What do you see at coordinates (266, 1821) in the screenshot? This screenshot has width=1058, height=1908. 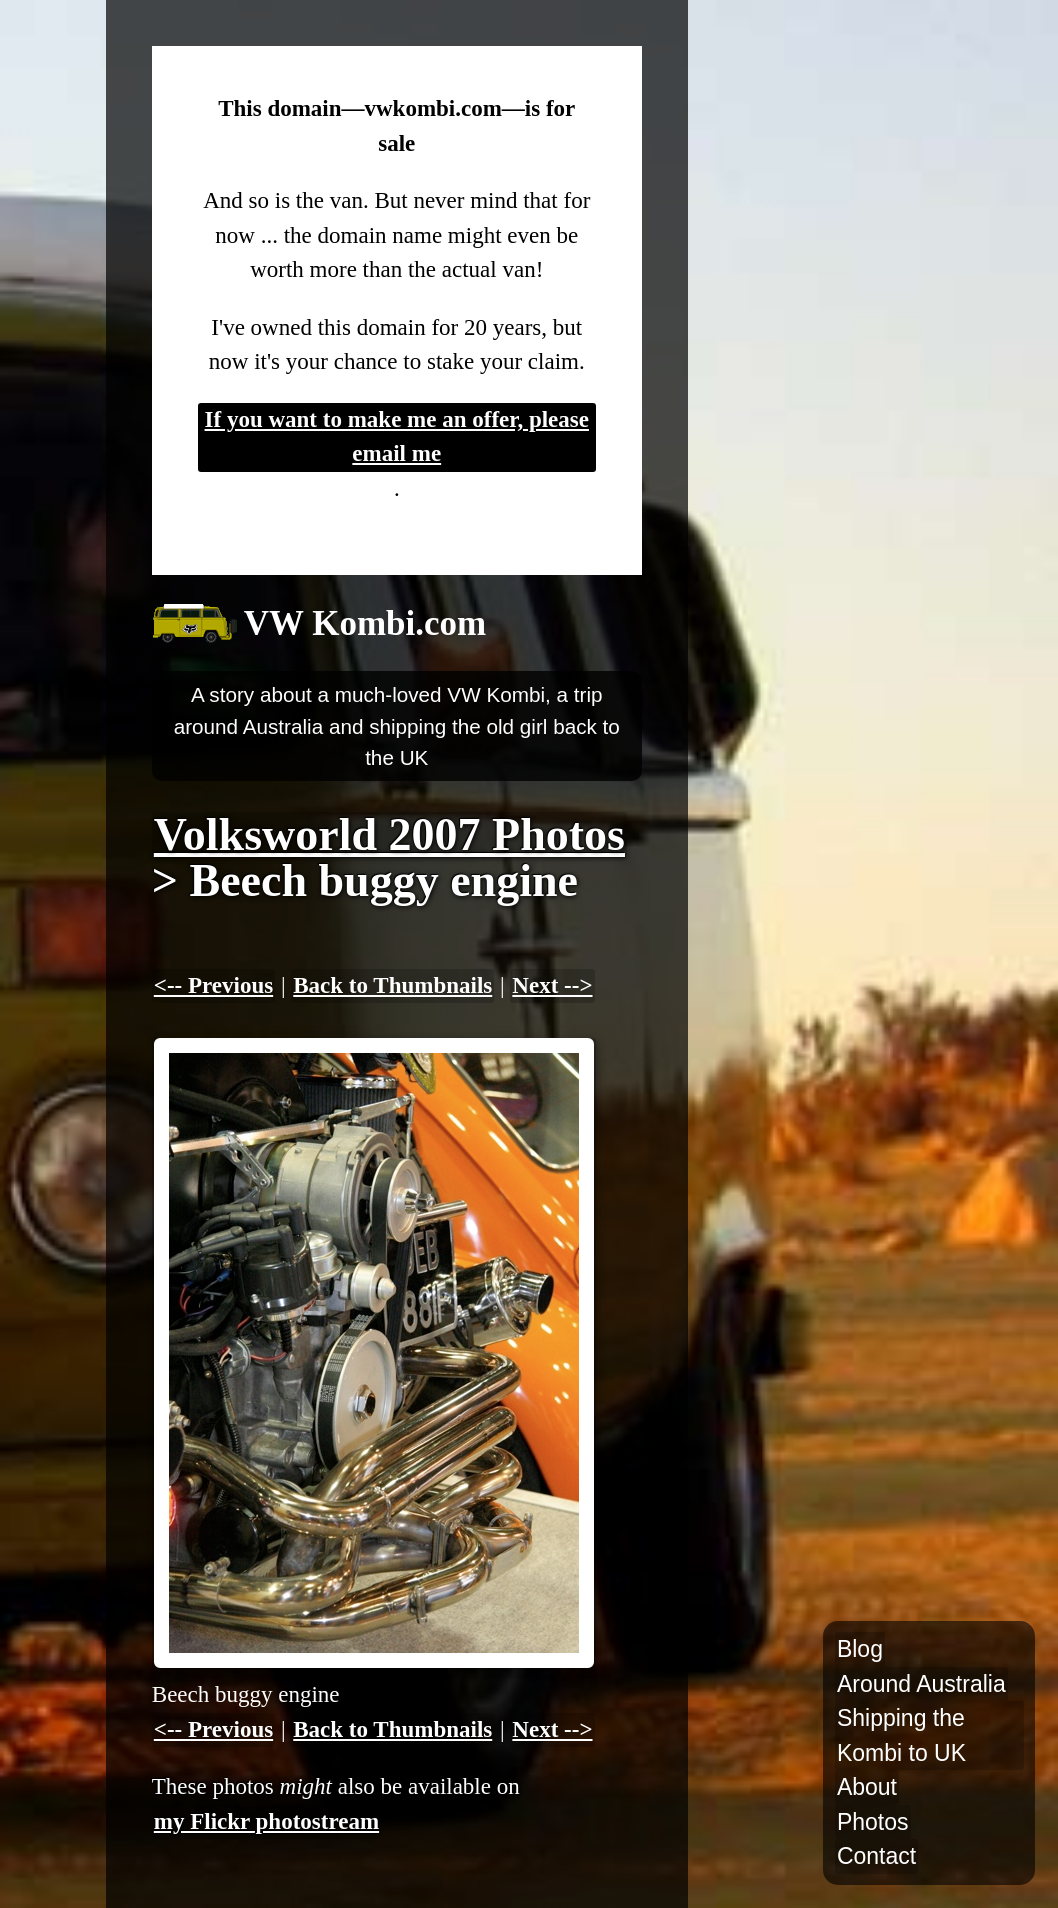 I see `my Flickr photostream` at bounding box center [266, 1821].